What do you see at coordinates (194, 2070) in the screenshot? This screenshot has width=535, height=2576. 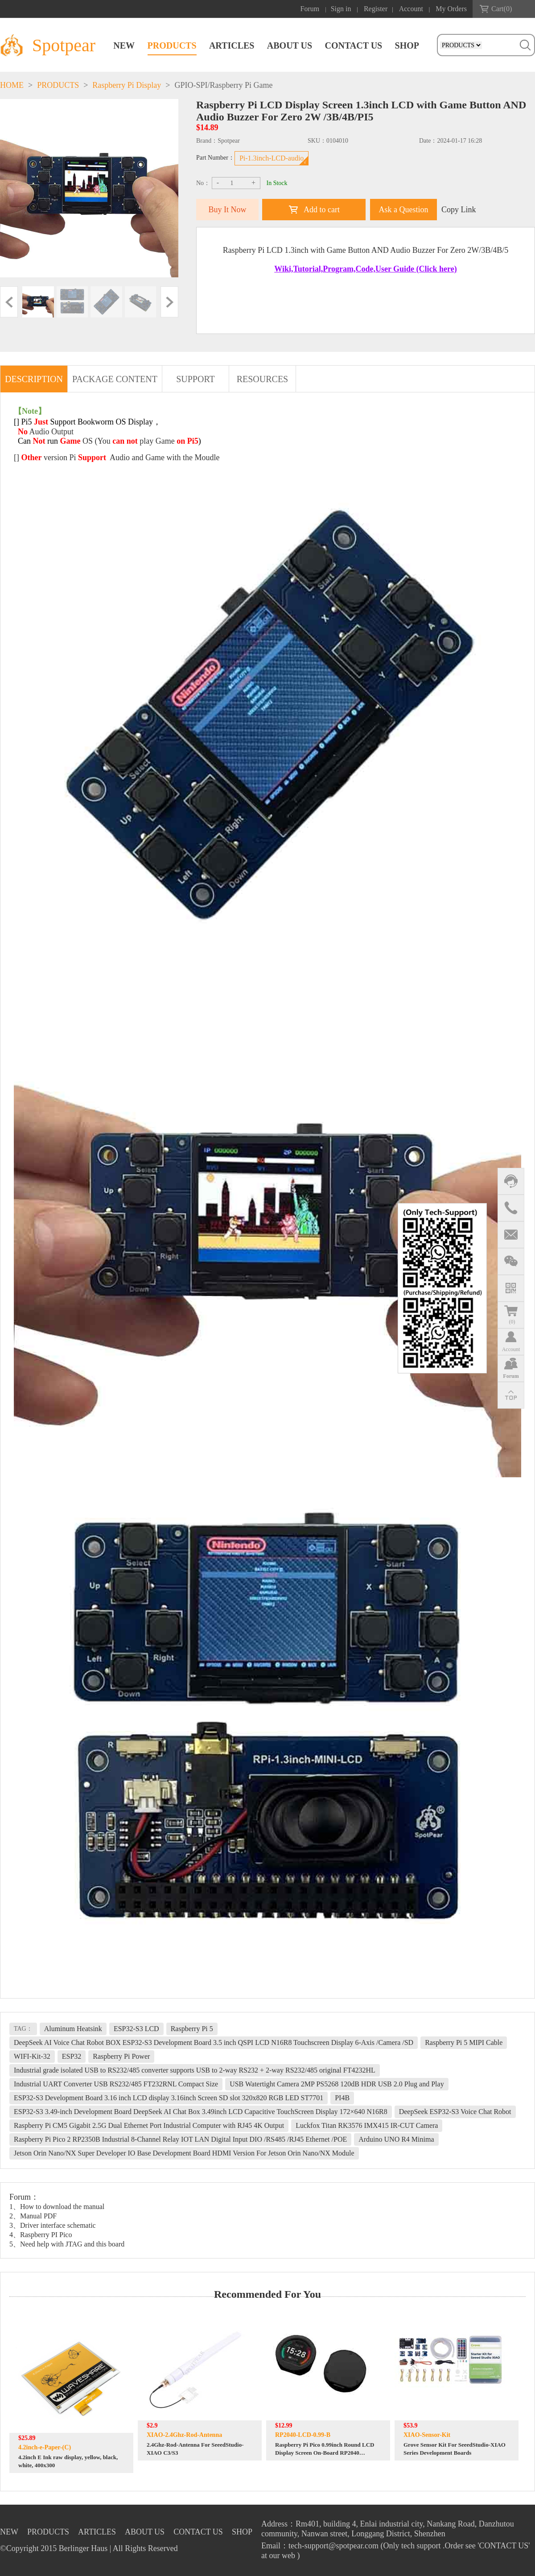 I see `Industrial grade isolated USB to RS232/485 converter supports USB to 2-way RS232 + 2-way RS232/485 original FT4232HL` at bounding box center [194, 2070].